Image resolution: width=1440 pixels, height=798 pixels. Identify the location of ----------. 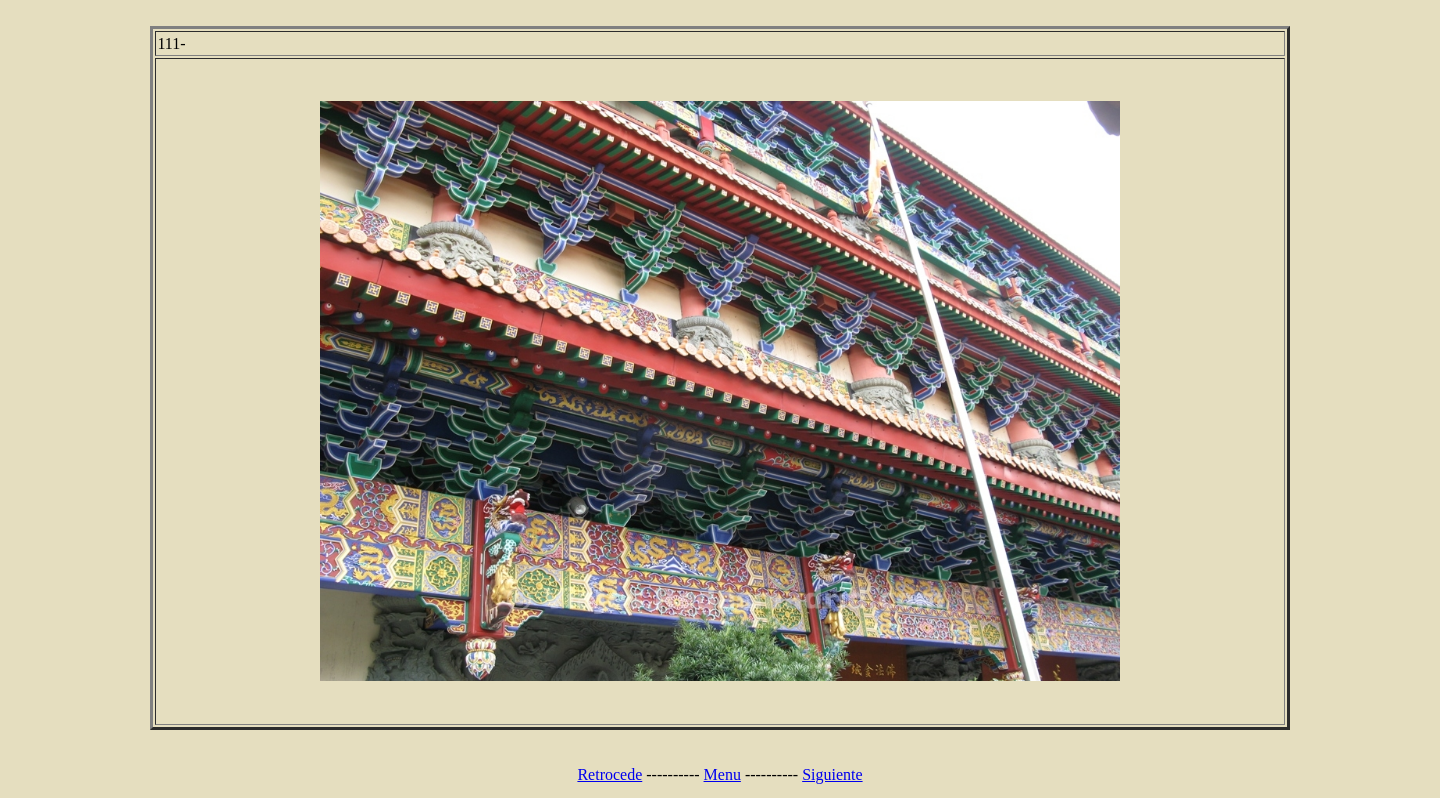
(672, 774).